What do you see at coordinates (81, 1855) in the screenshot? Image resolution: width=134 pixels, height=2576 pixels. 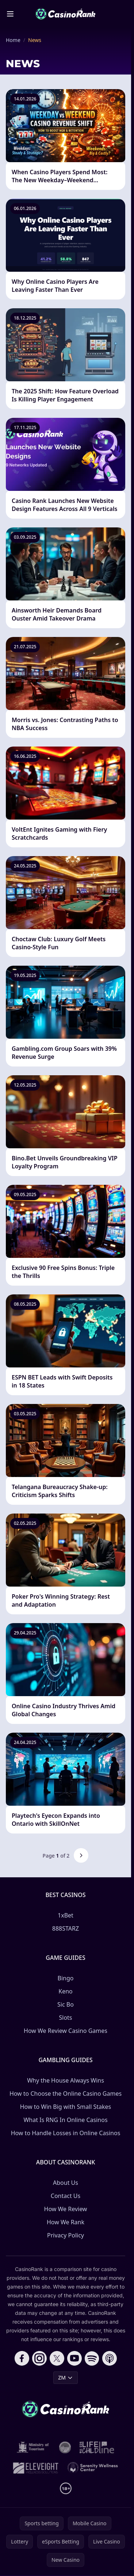 I see `[Next page]` at bounding box center [81, 1855].